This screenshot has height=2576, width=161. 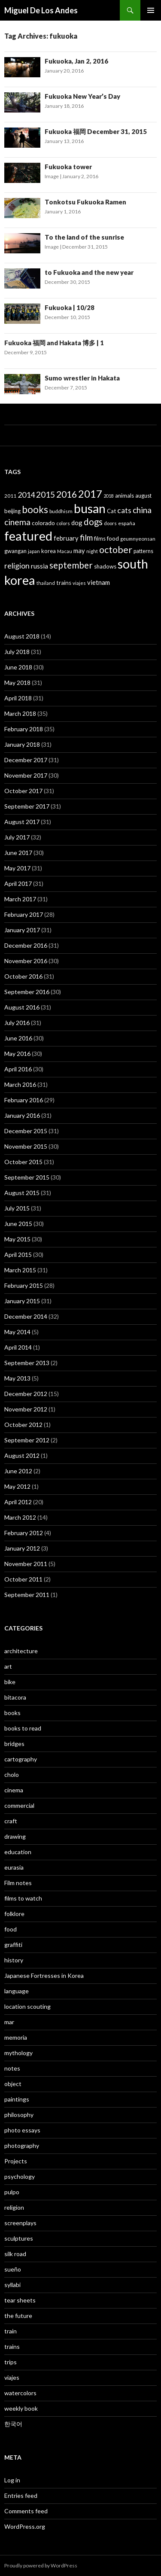 I want to click on china [china (92 items)], so click(x=142, y=510).